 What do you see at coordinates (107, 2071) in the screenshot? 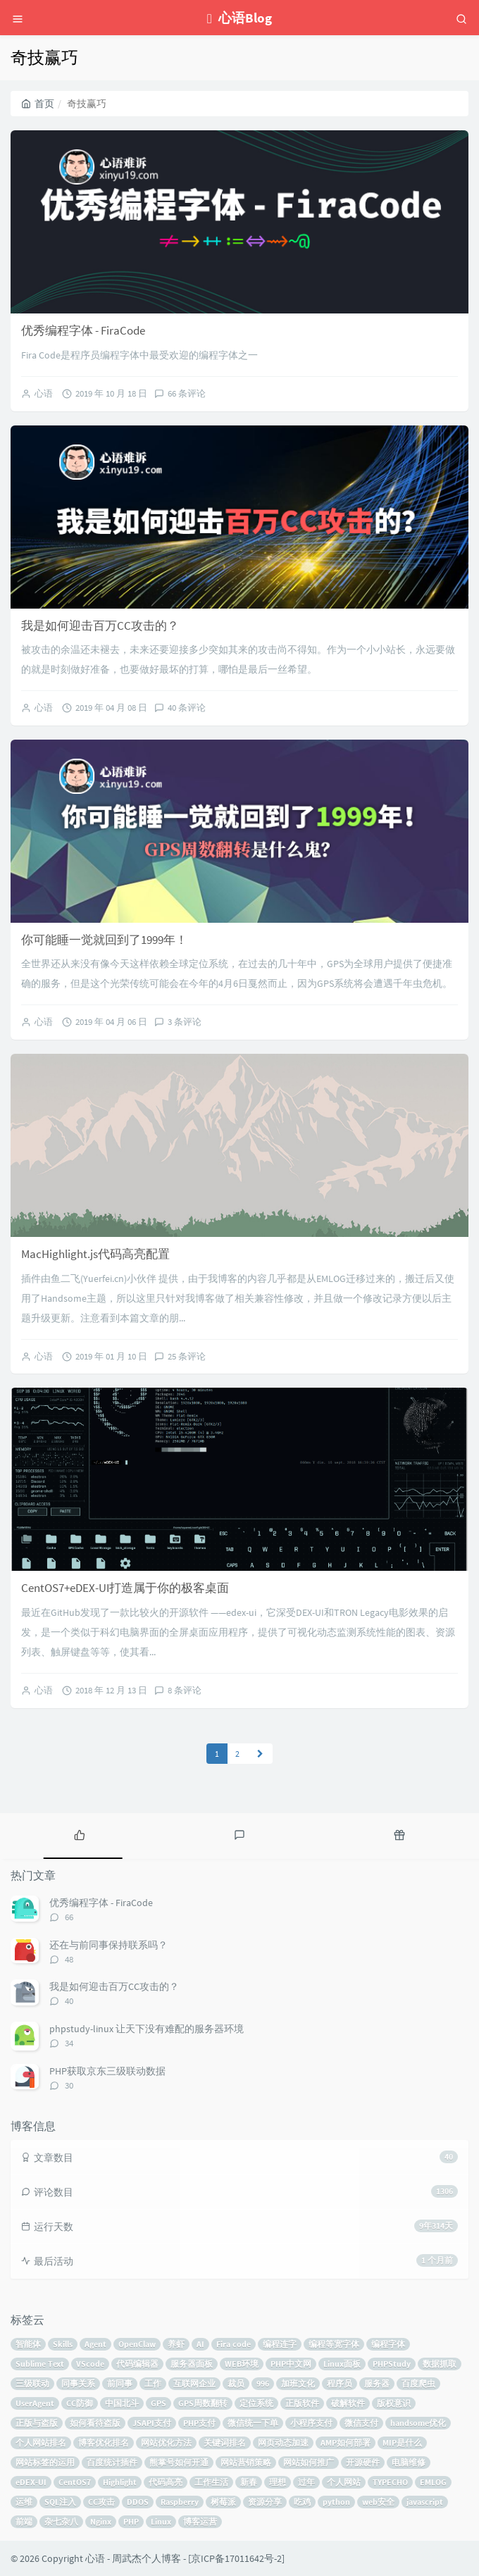
I see `PHP获取京东三级联动数据` at bounding box center [107, 2071].